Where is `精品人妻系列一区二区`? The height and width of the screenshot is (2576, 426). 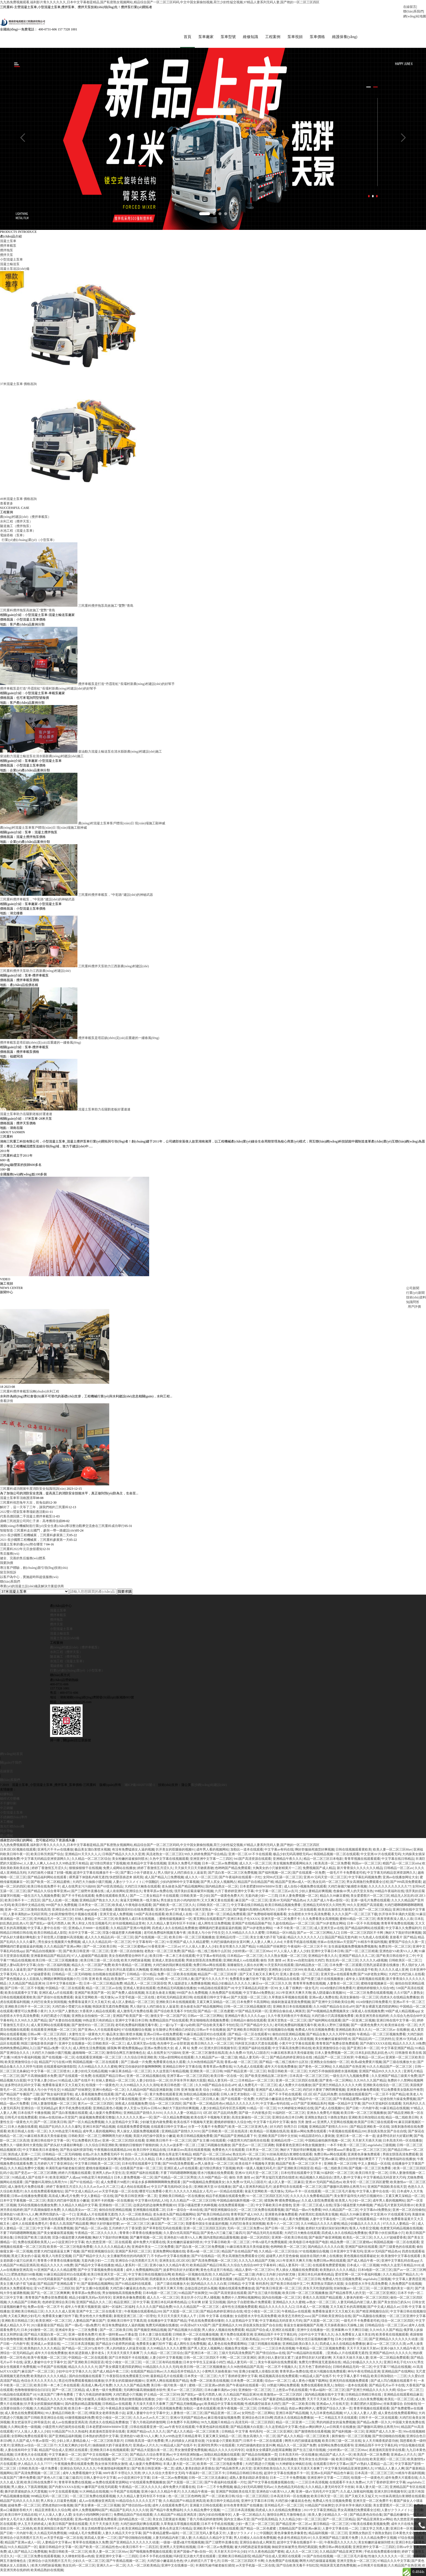
精品人妻系列一区二区 is located at coordinates (131, 2269).